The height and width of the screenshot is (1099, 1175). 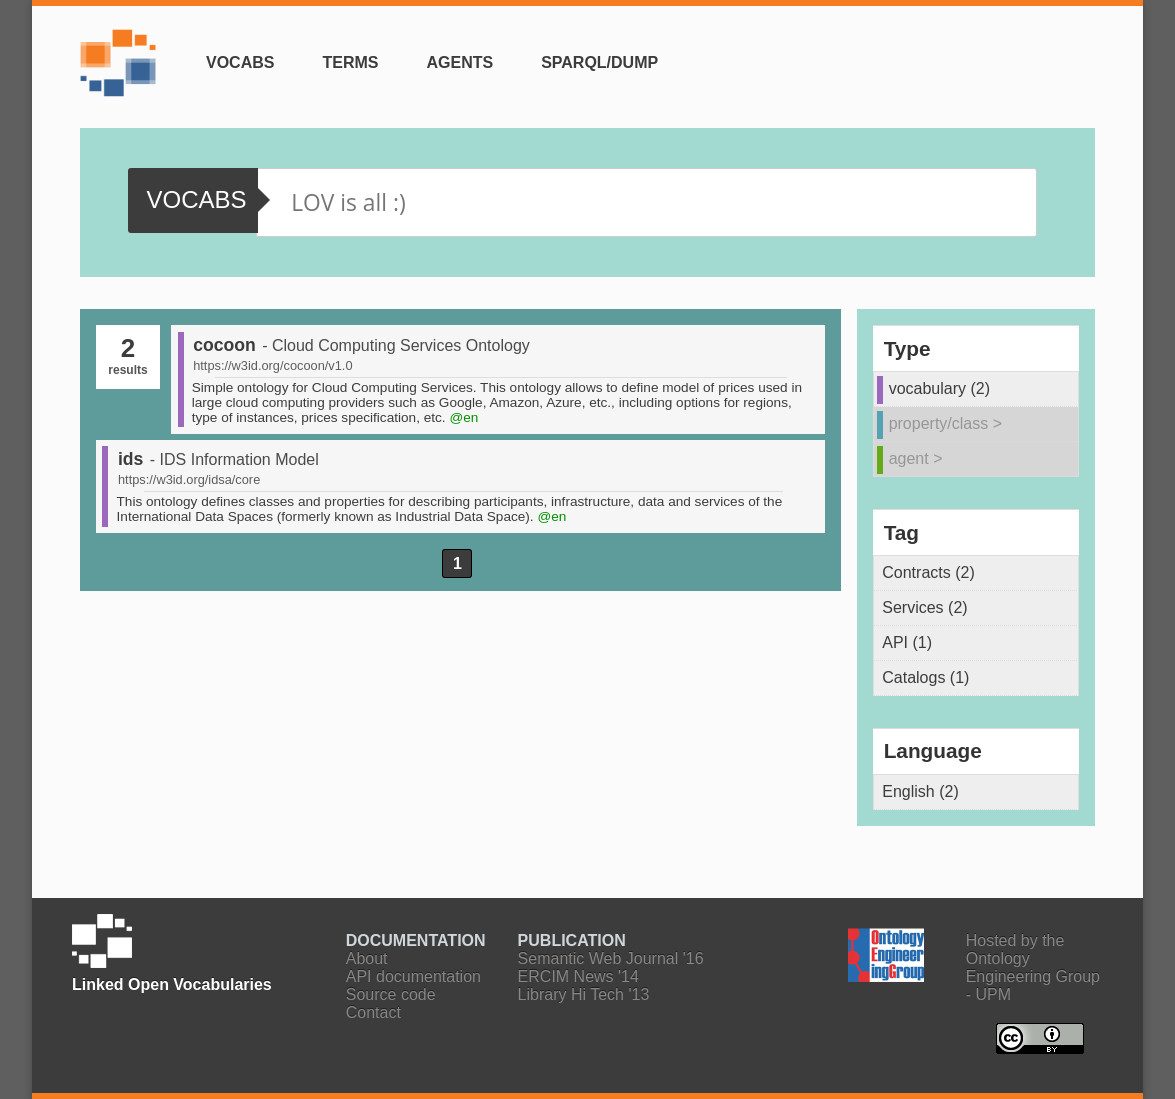 What do you see at coordinates (611, 958) in the screenshot?
I see `Semantic Web Journal '16` at bounding box center [611, 958].